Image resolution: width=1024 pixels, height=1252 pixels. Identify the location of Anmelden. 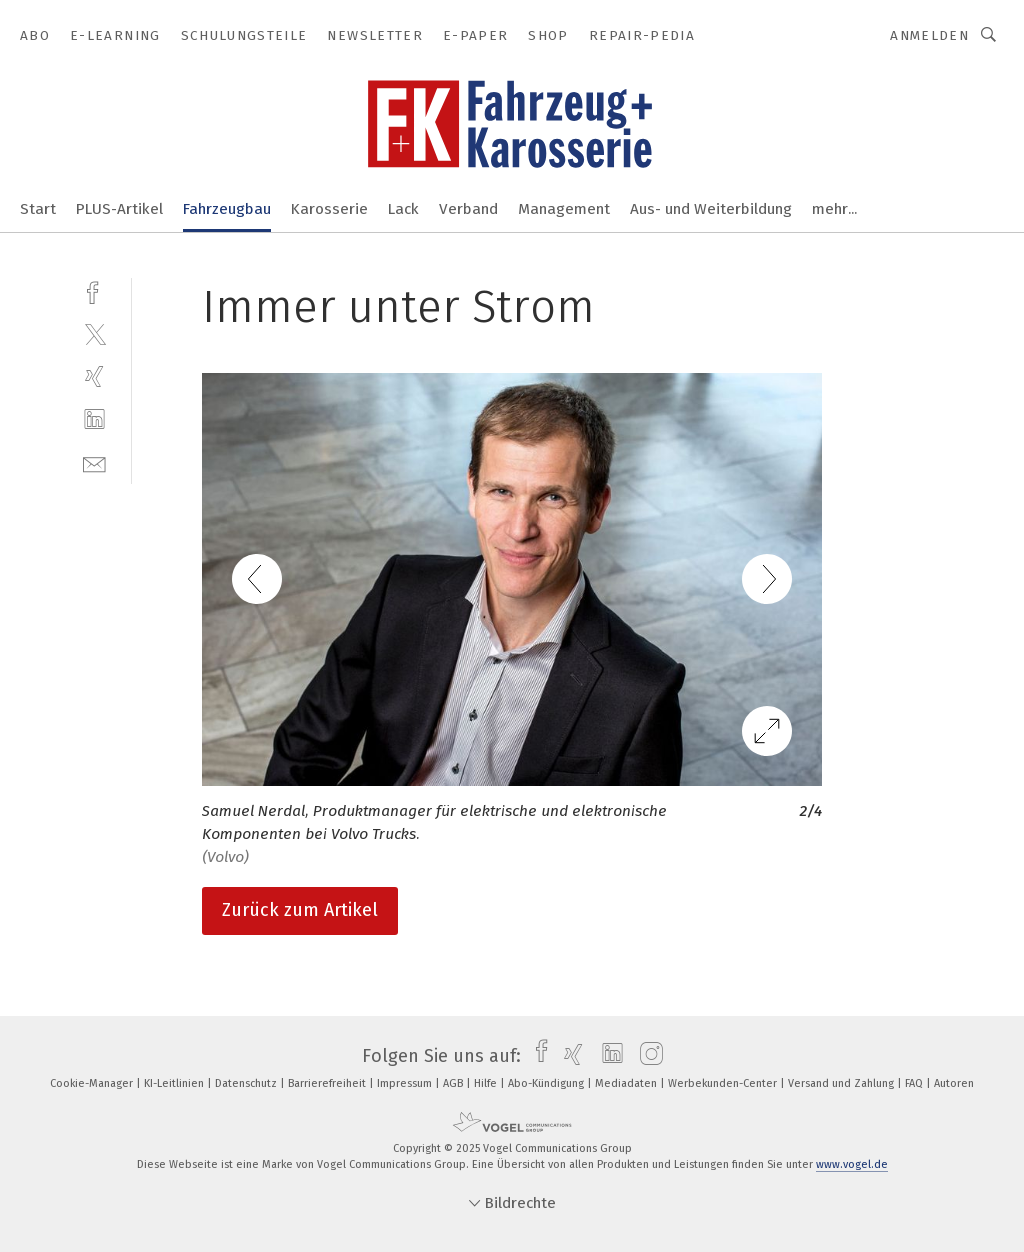
(929, 35).